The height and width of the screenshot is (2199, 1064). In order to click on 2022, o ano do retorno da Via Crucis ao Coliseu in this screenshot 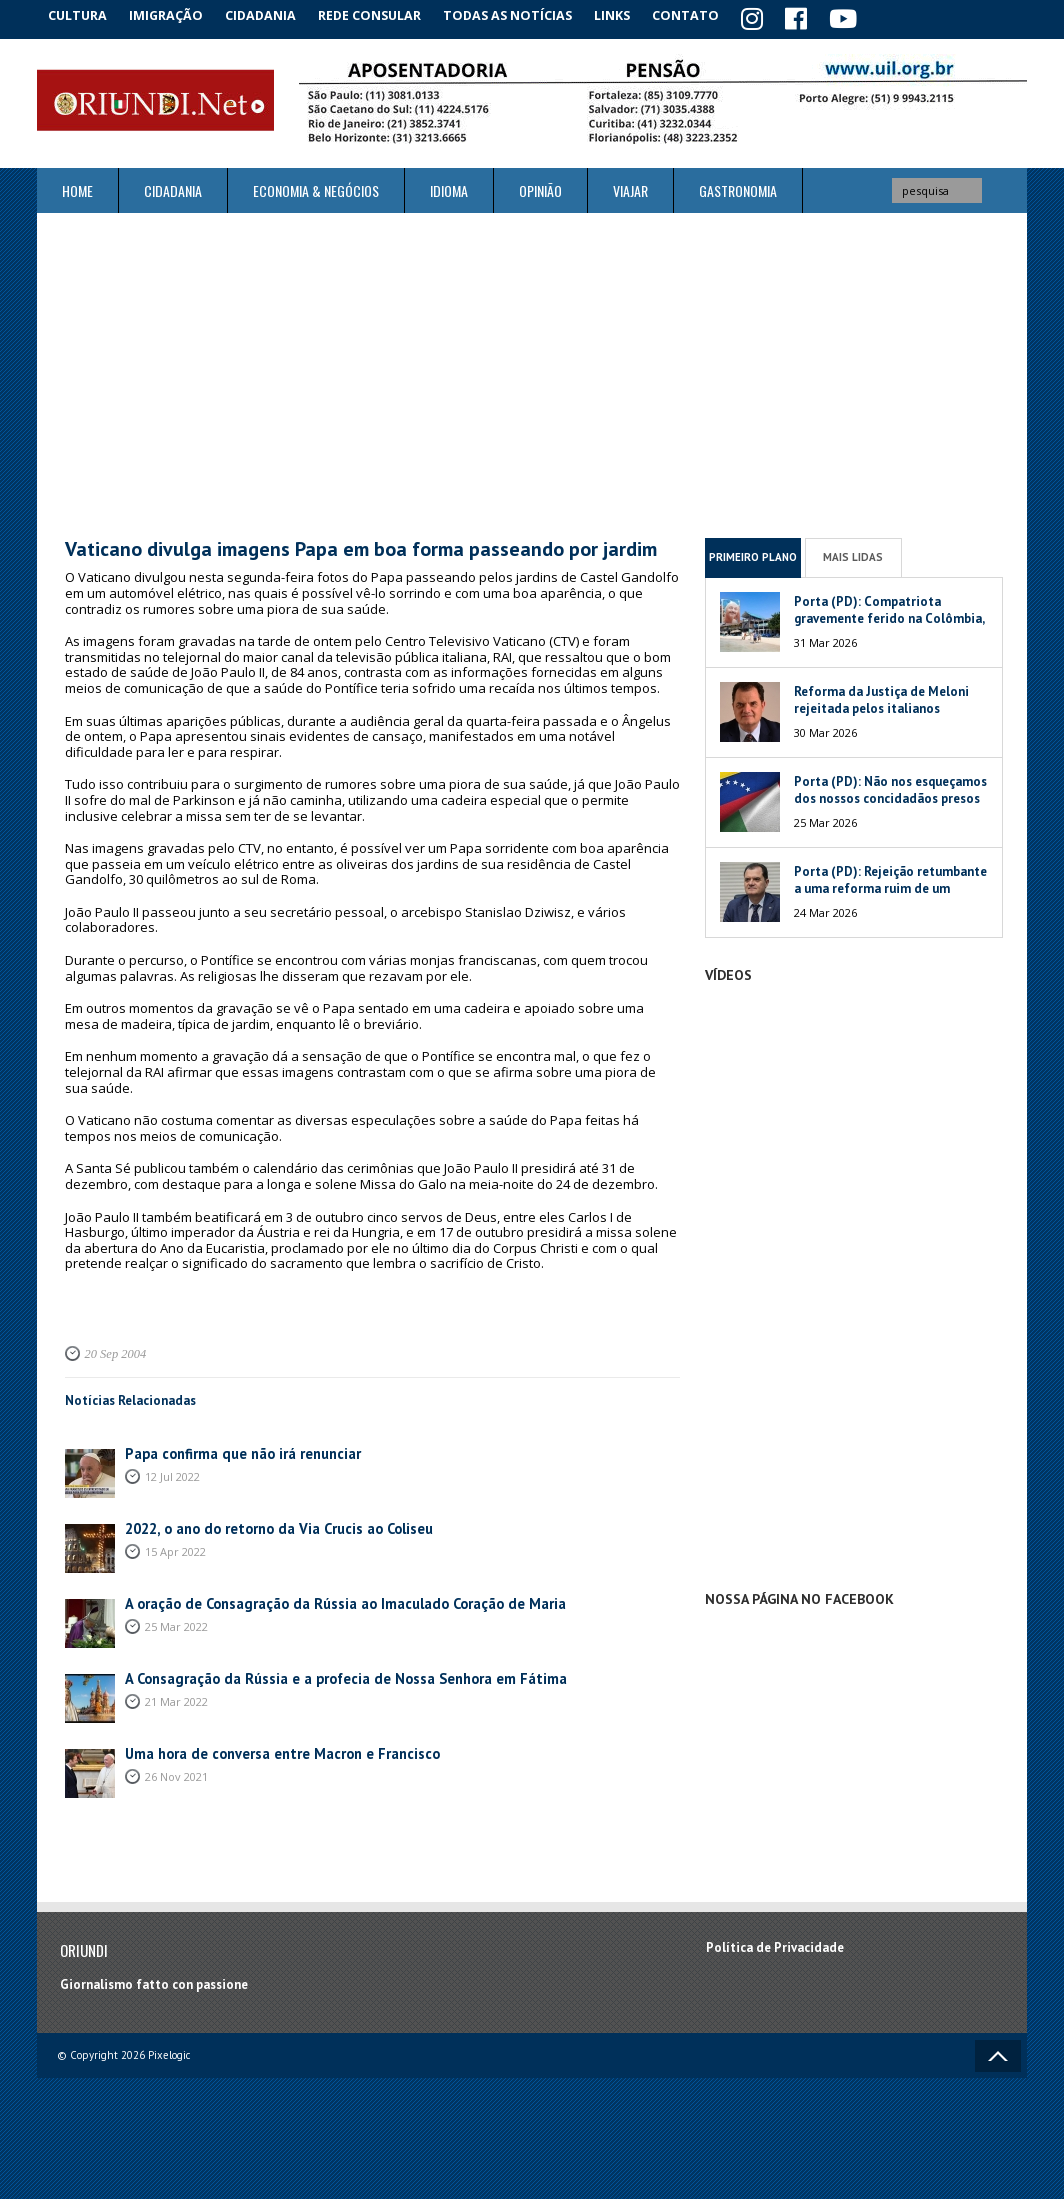, I will do `click(264, 1525)`.